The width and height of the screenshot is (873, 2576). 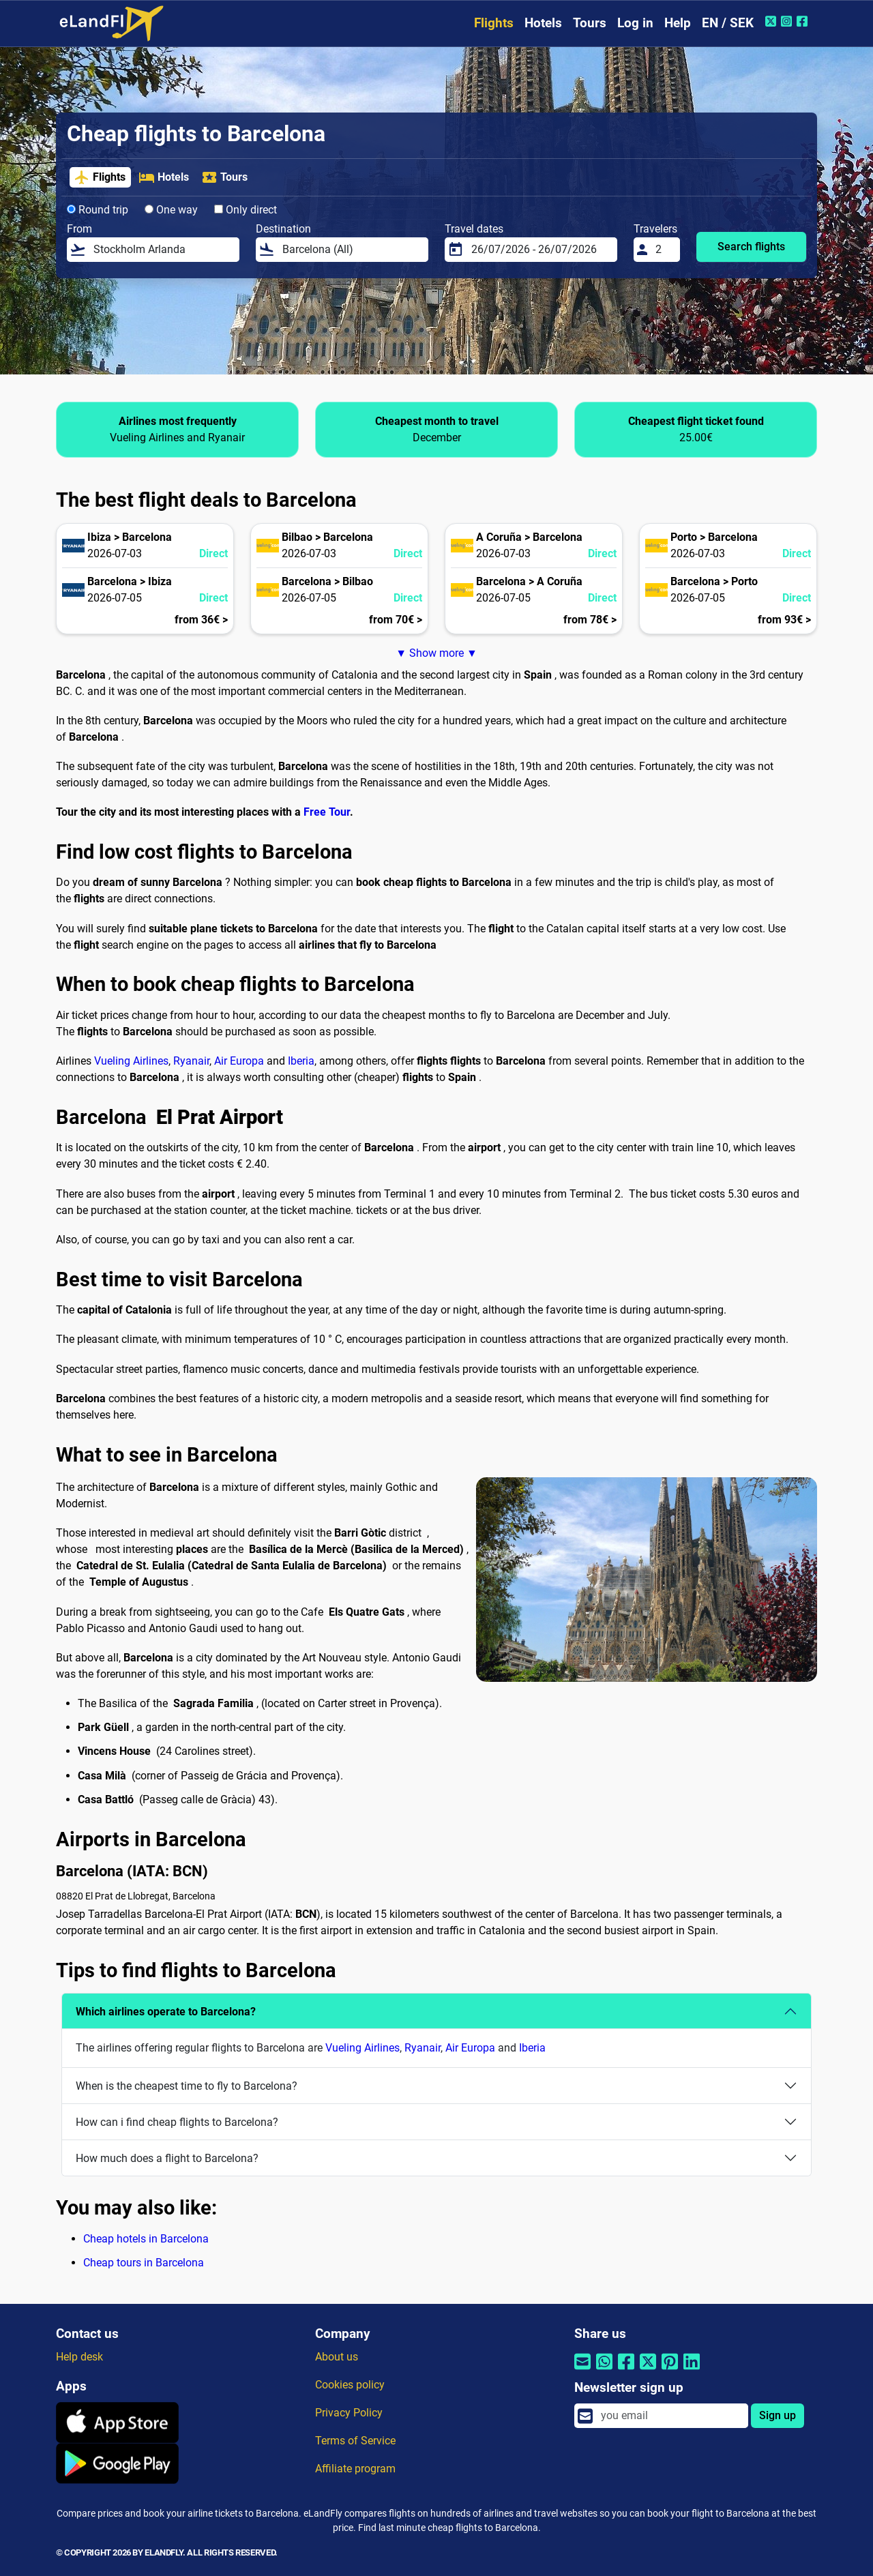 I want to click on Log in, so click(x=635, y=23).